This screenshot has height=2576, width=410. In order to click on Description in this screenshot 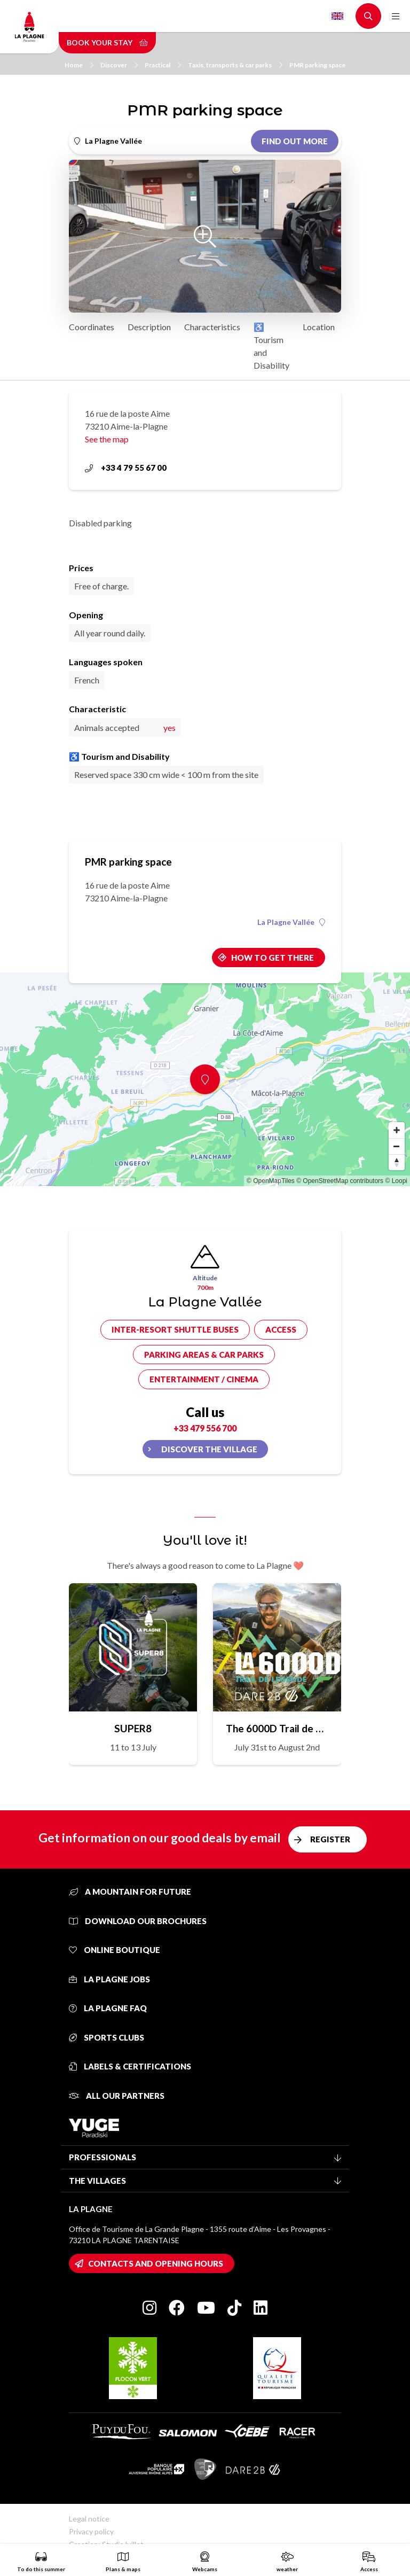, I will do `click(149, 327)`.